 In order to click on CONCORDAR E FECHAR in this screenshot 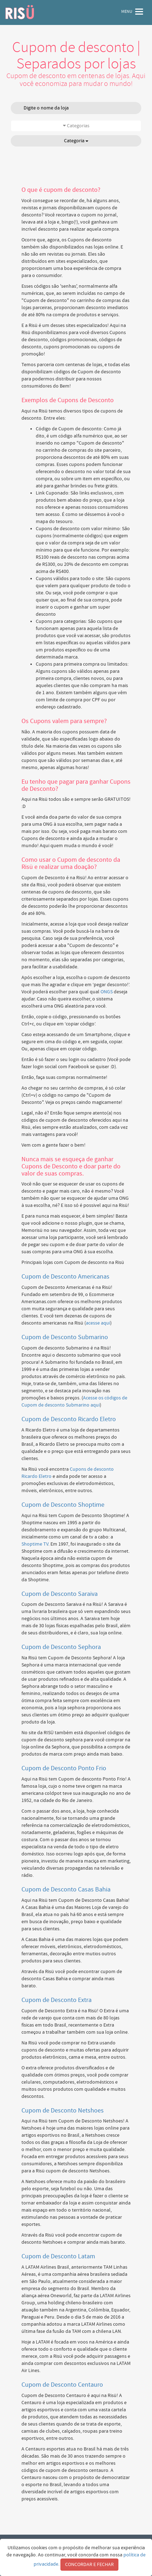, I will do `click(89, 2564)`.